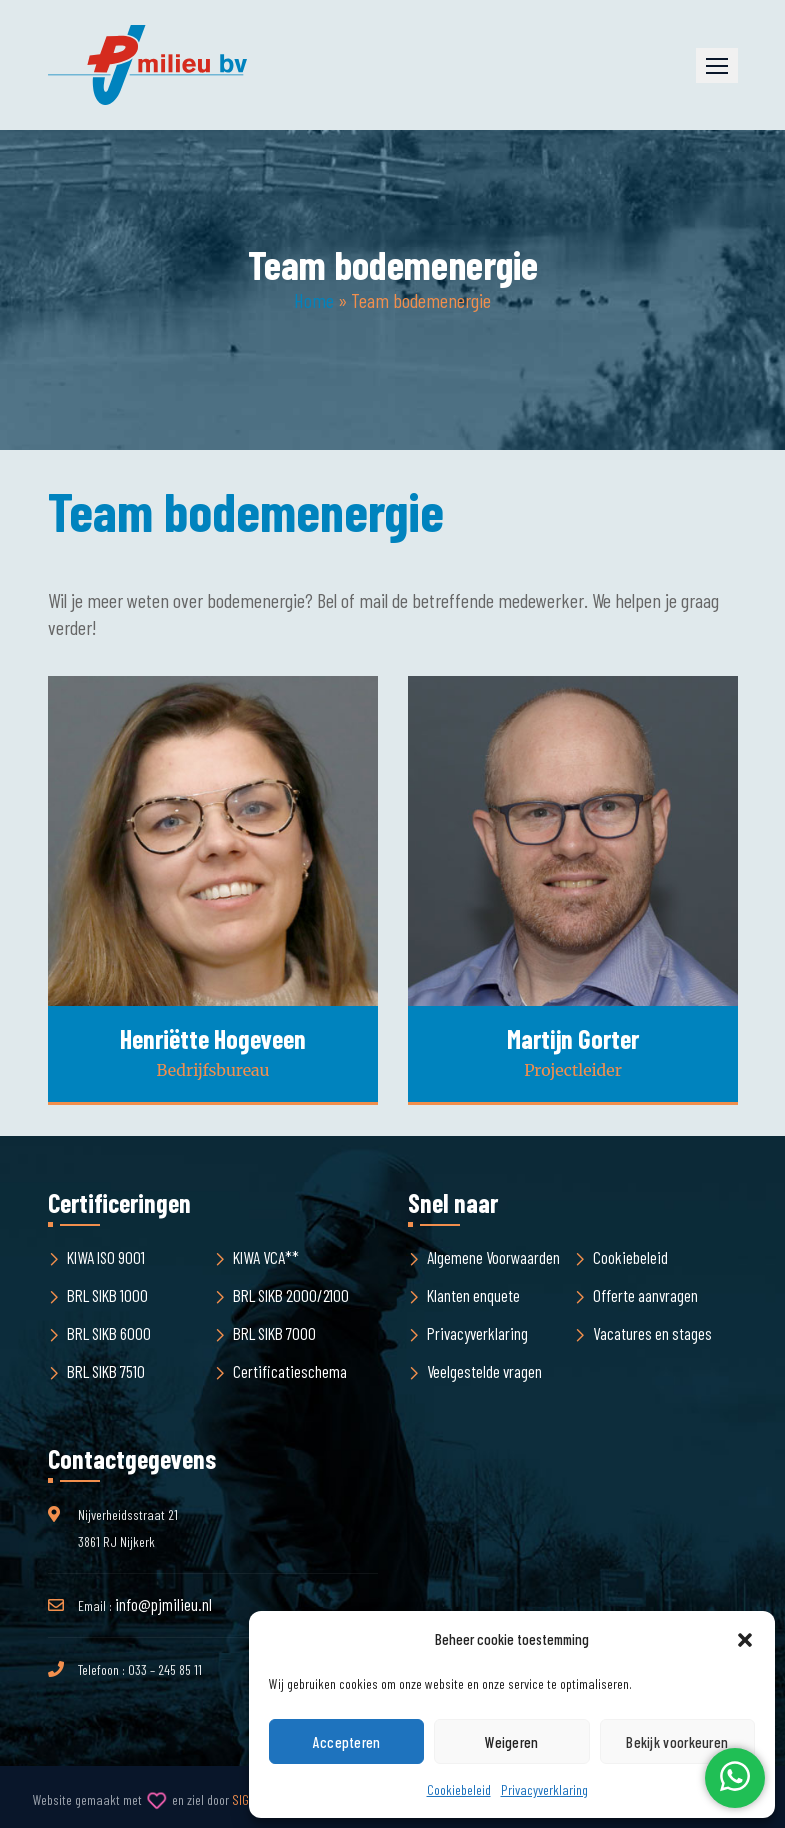 This screenshot has height=1828, width=785. What do you see at coordinates (645, 1295) in the screenshot?
I see `Offerte aanvragen` at bounding box center [645, 1295].